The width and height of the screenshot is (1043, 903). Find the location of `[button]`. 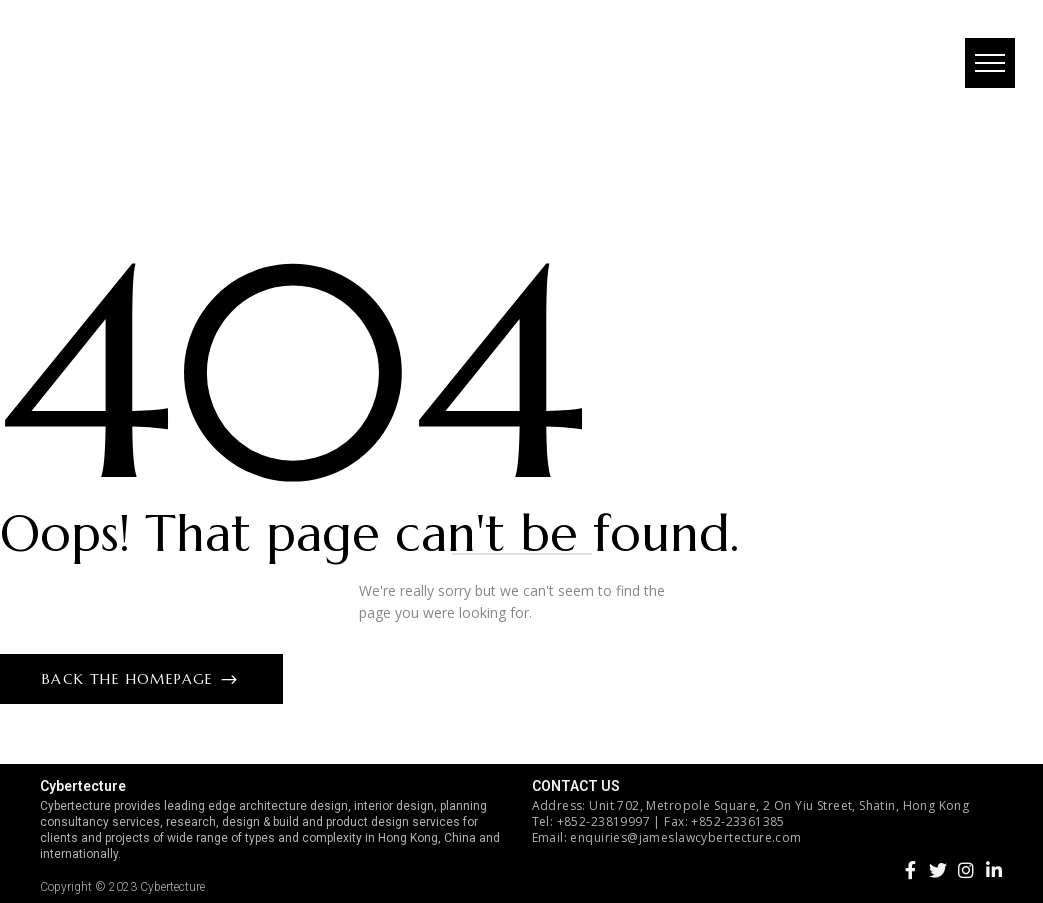

[button] is located at coordinates (988, 65).